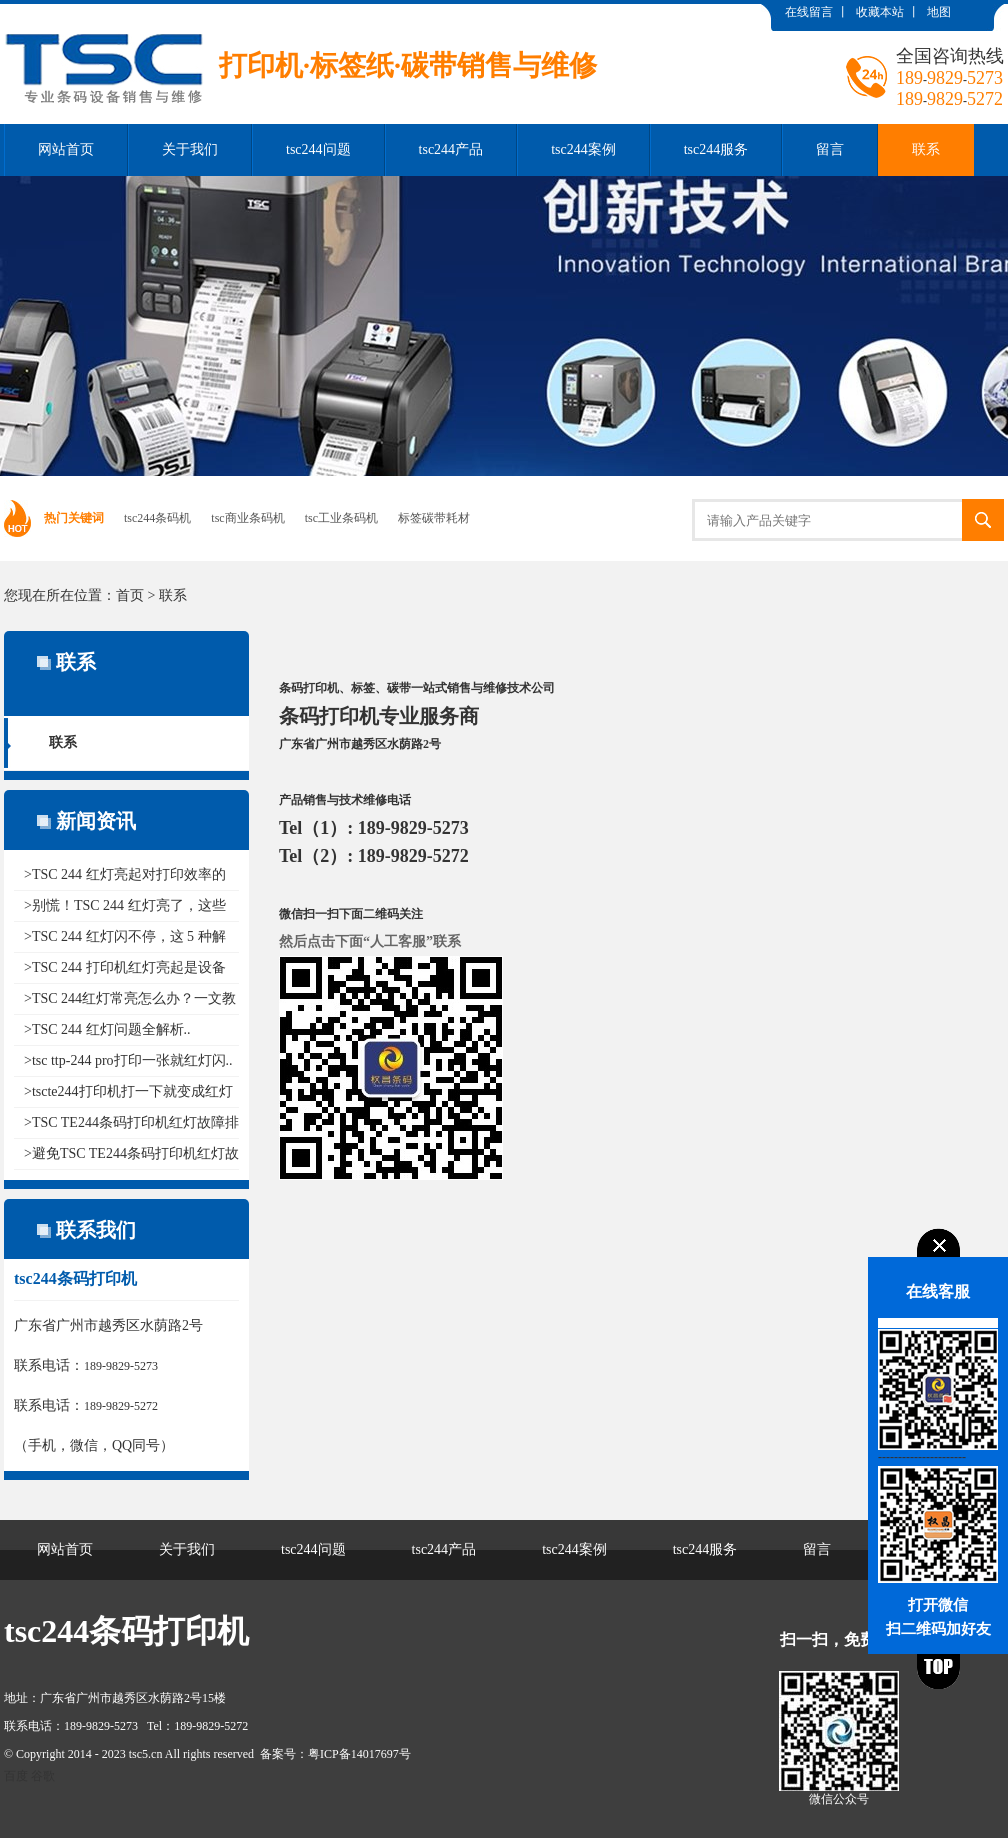 Image resolution: width=1008 pixels, height=1838 pixels. What do you see at coordinates (926, 149) in the screenshot?
I see `联系` at bounding box center [926, 149].